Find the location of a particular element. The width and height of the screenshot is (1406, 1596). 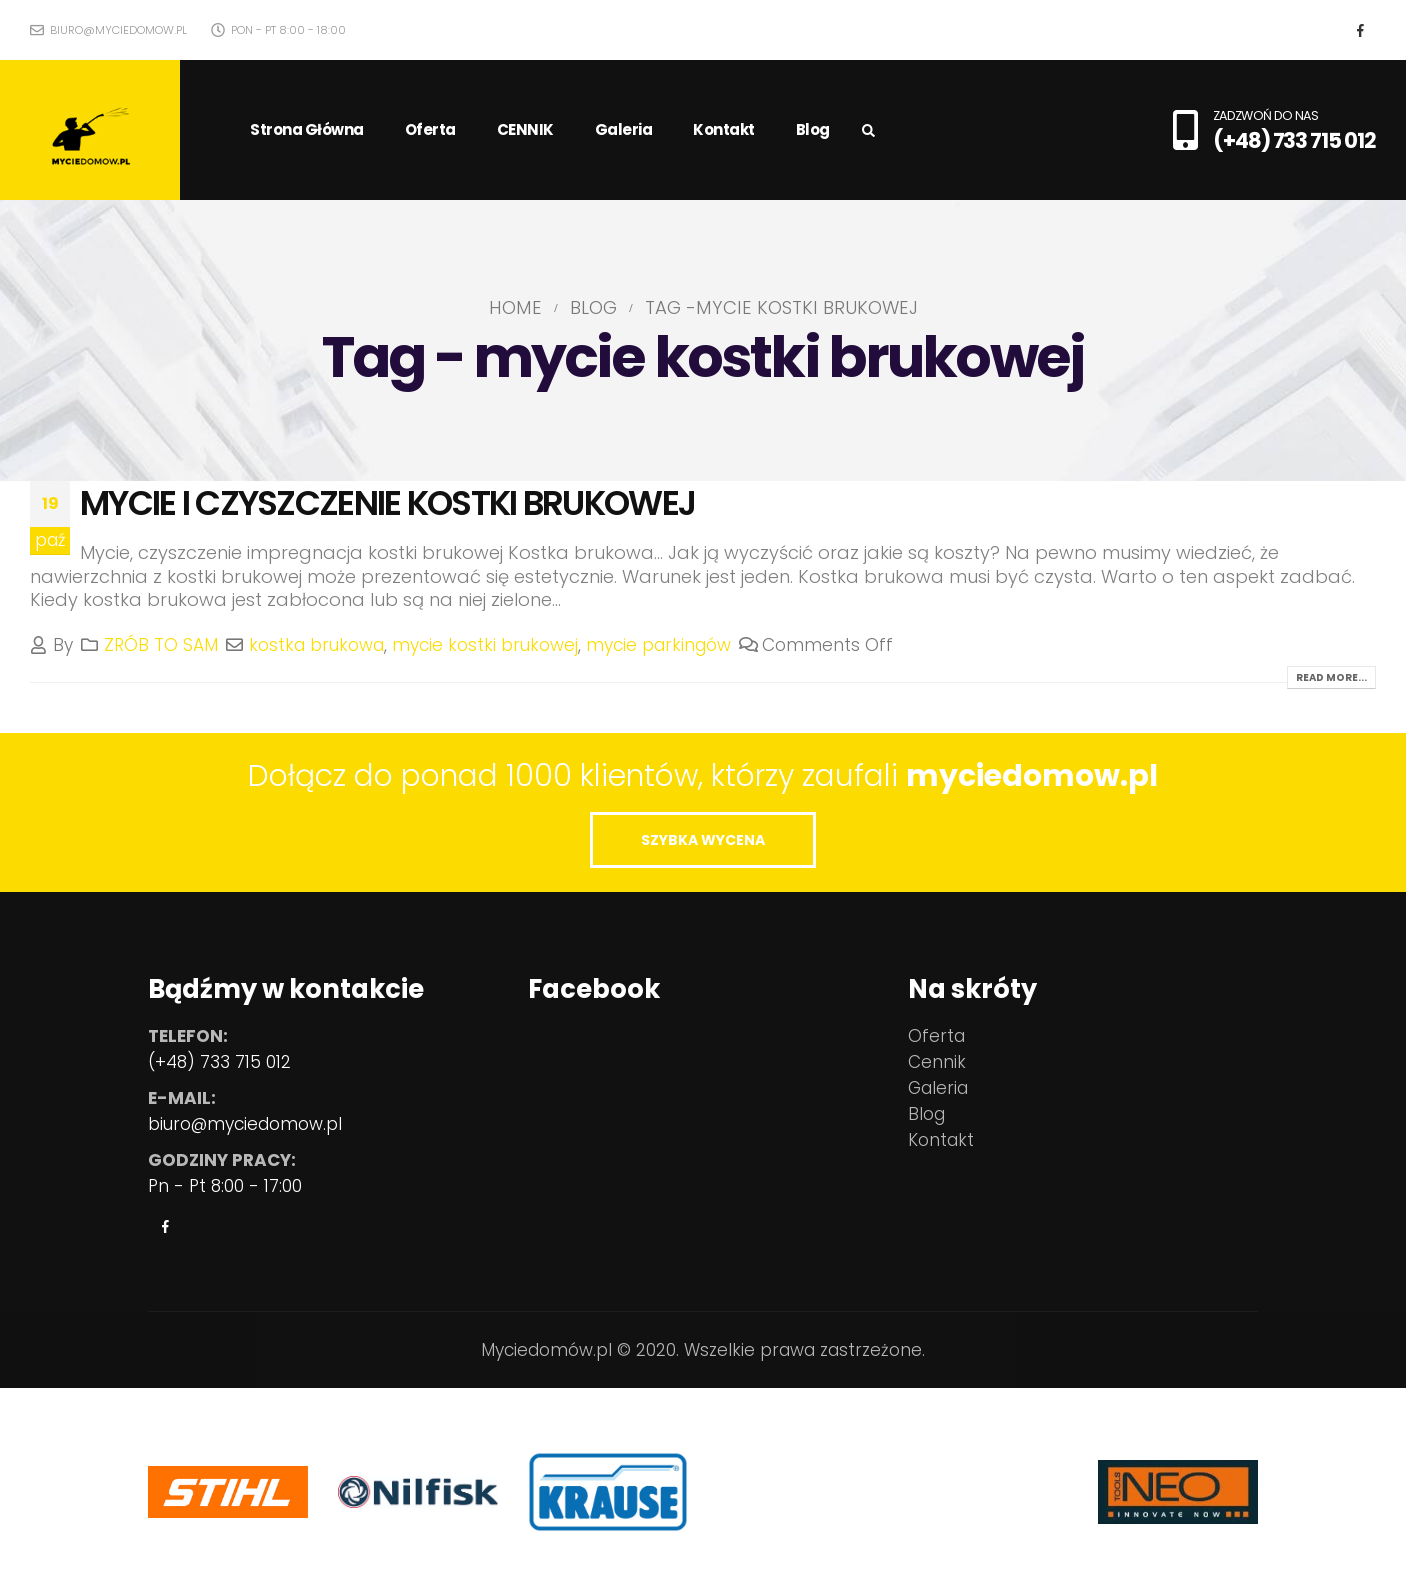

Read more... is located at coordinates (1331, 677).